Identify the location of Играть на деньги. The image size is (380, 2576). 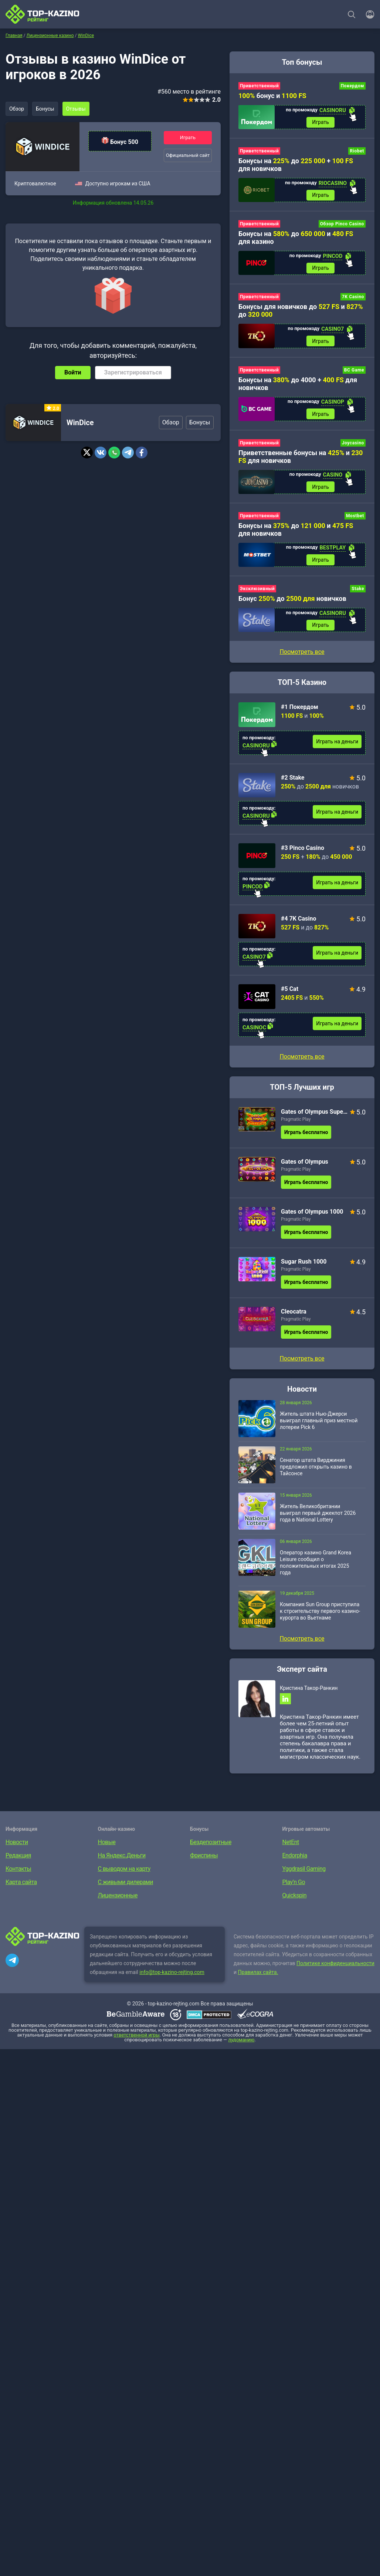
(337, 746).